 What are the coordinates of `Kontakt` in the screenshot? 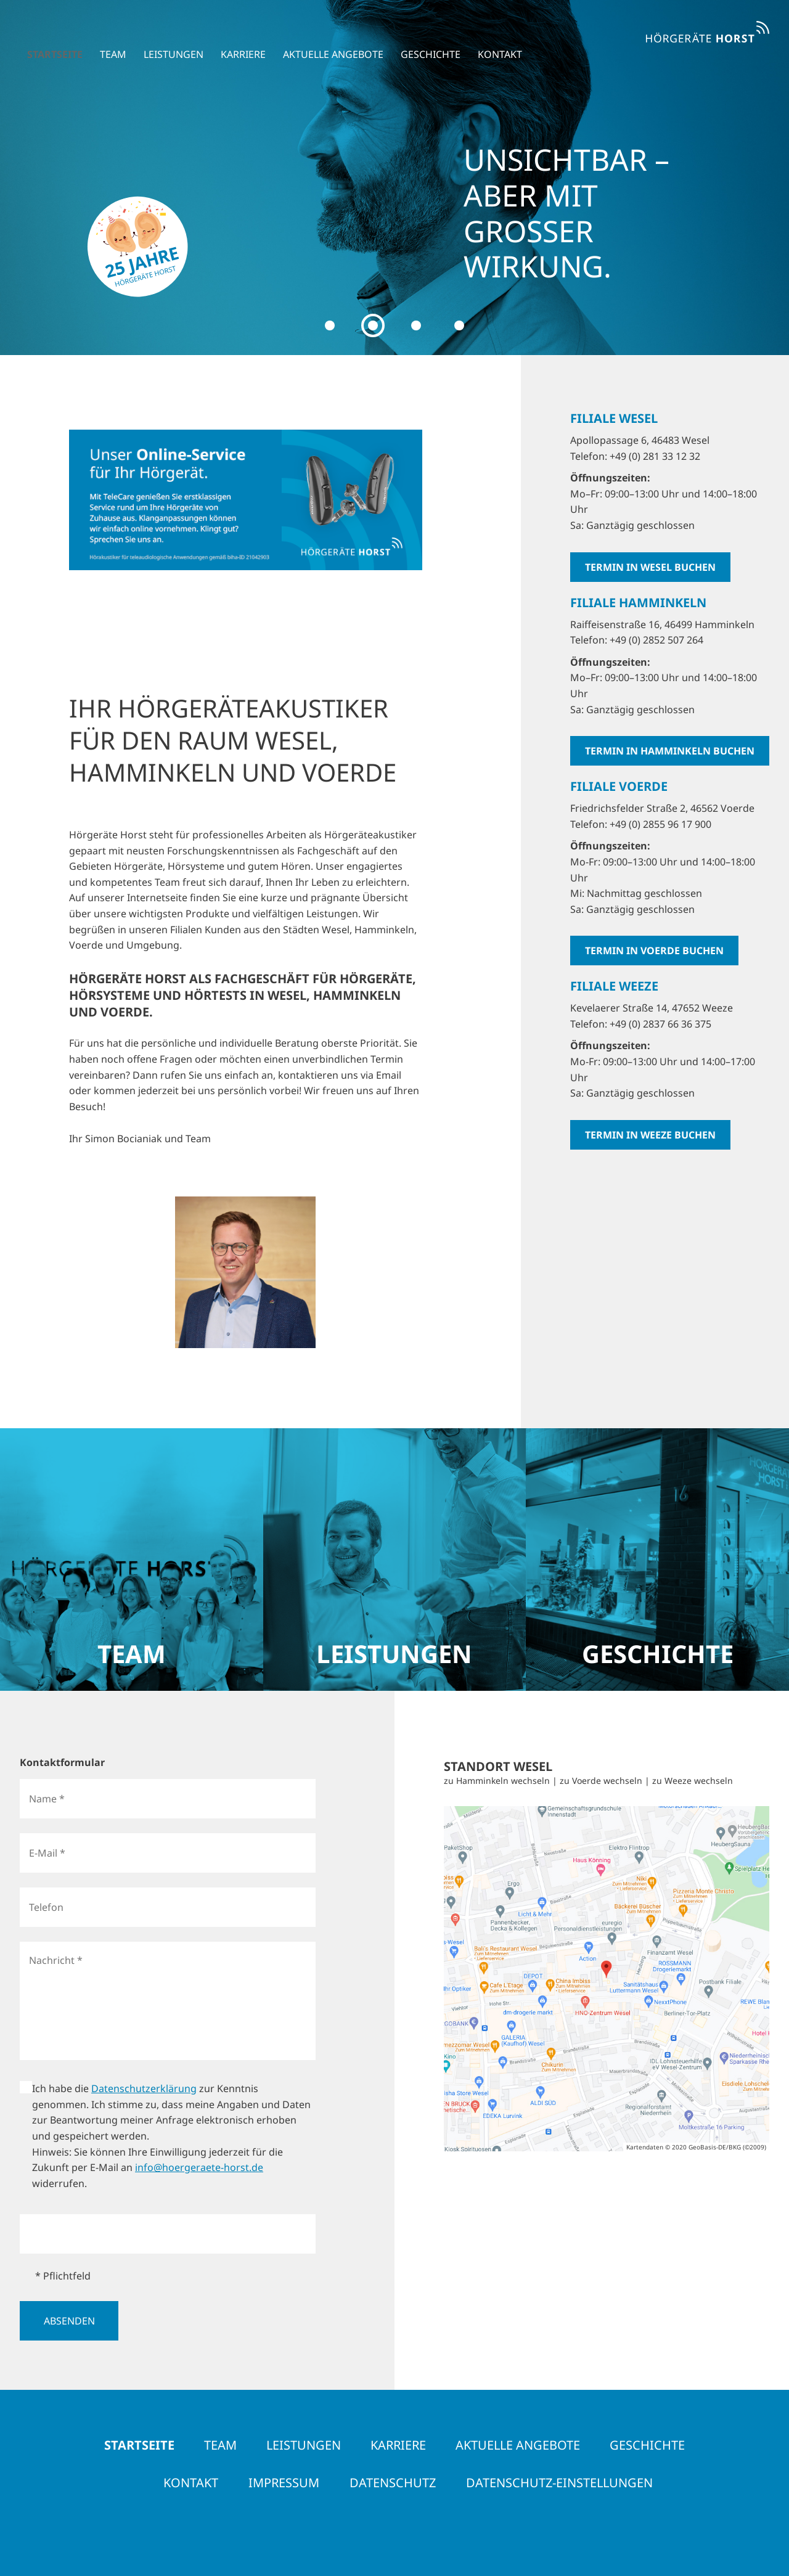 It's located at (492, 38).